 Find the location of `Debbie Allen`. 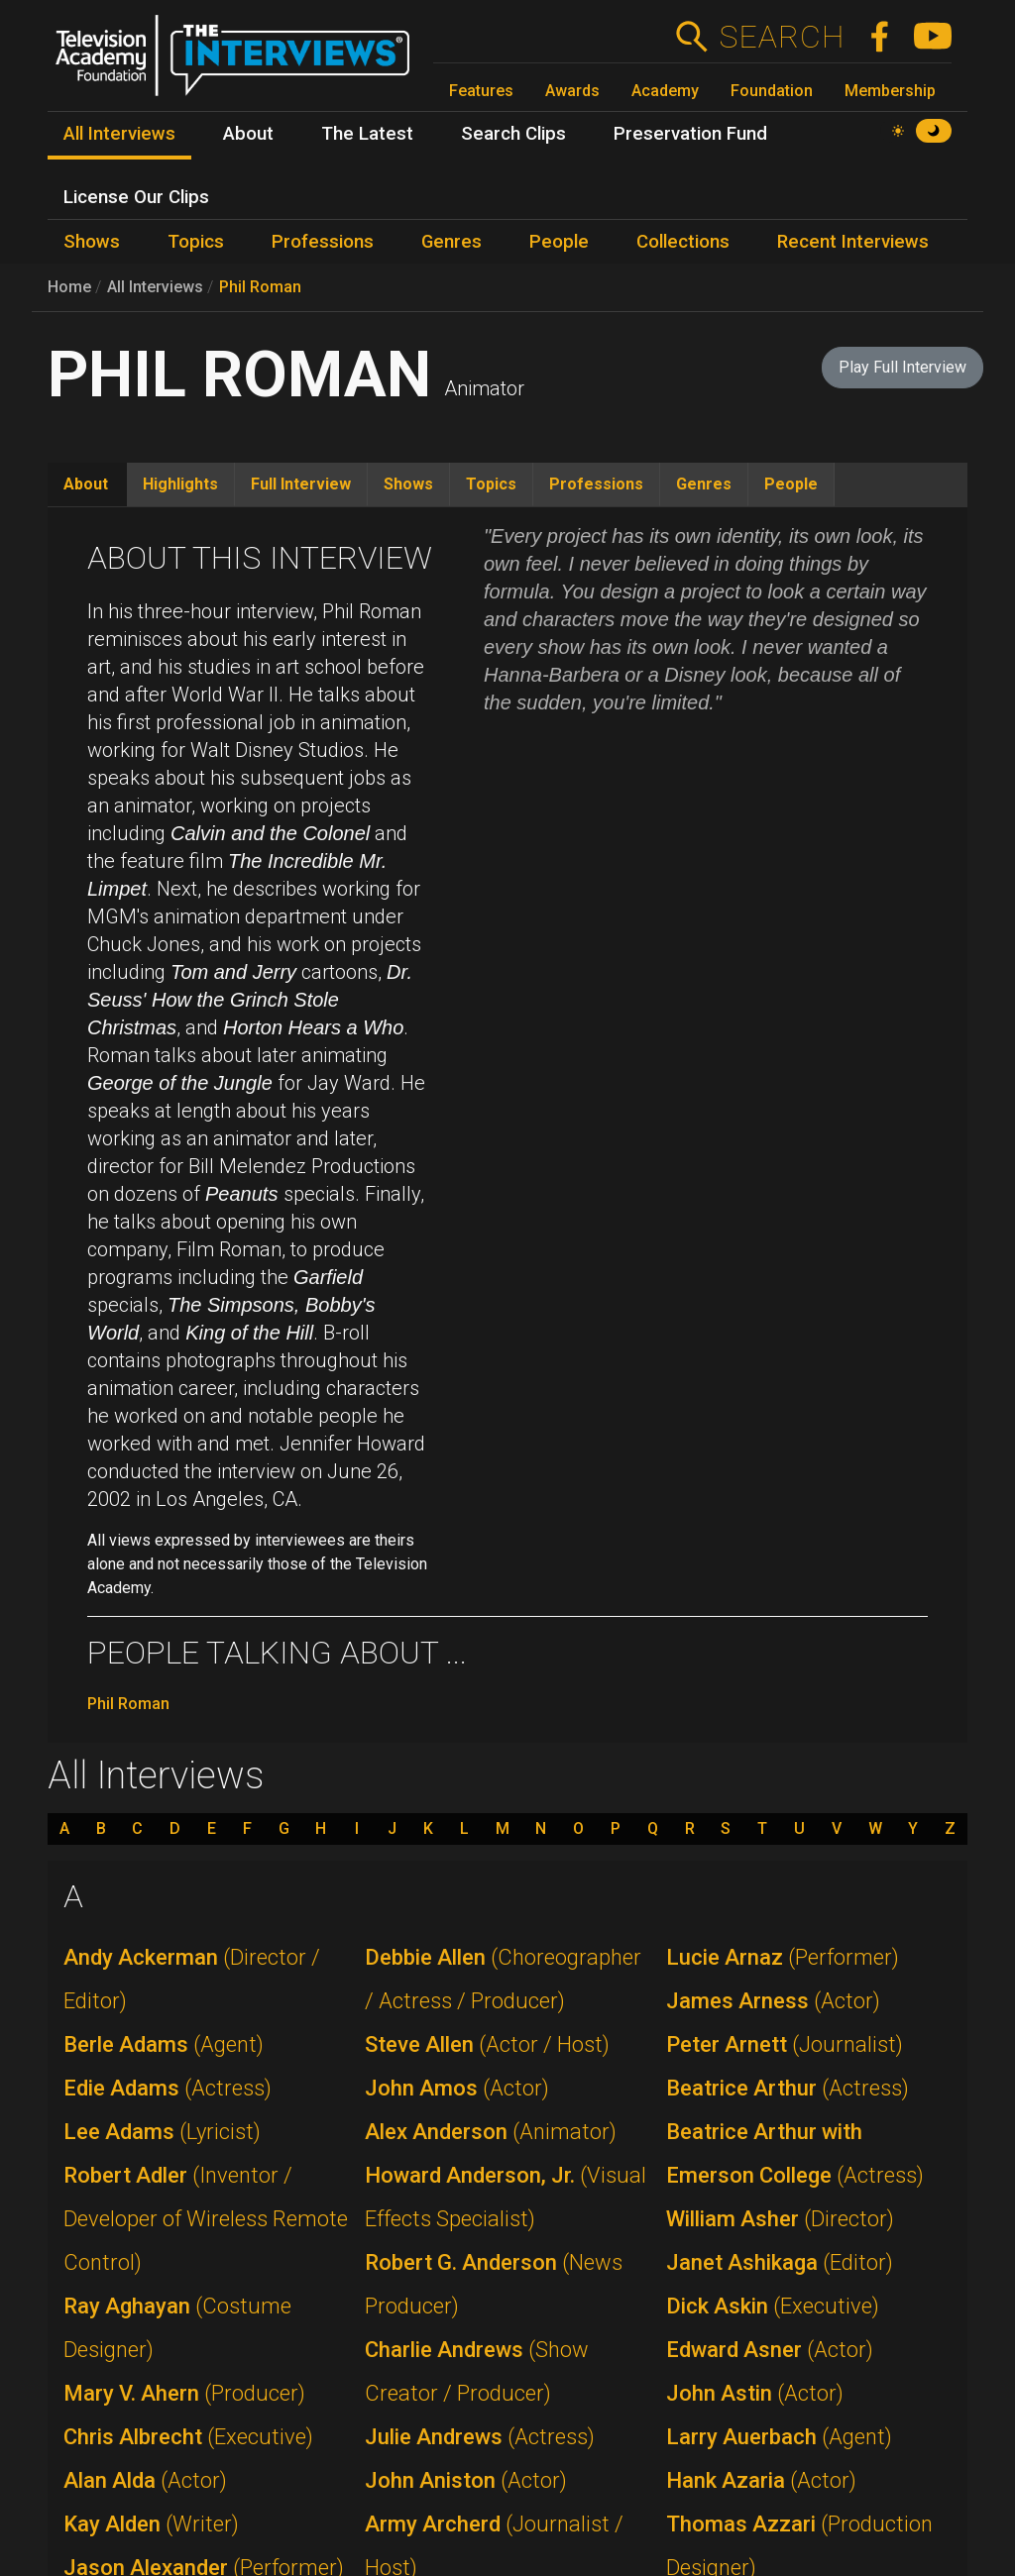

Debbie Allen is located at coordinates (503, 1979).